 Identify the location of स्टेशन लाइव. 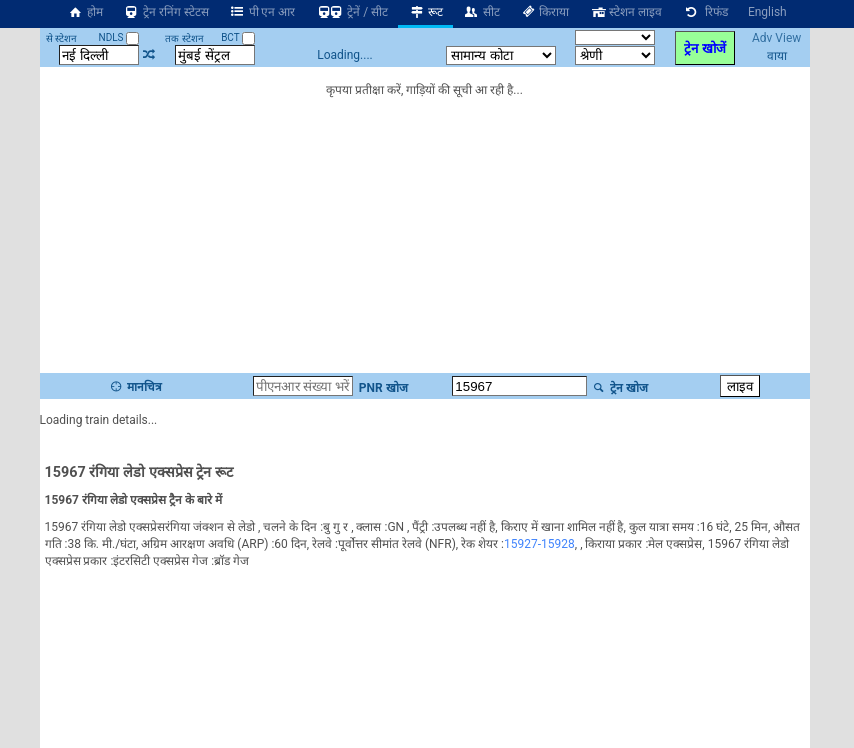
(625, 12).